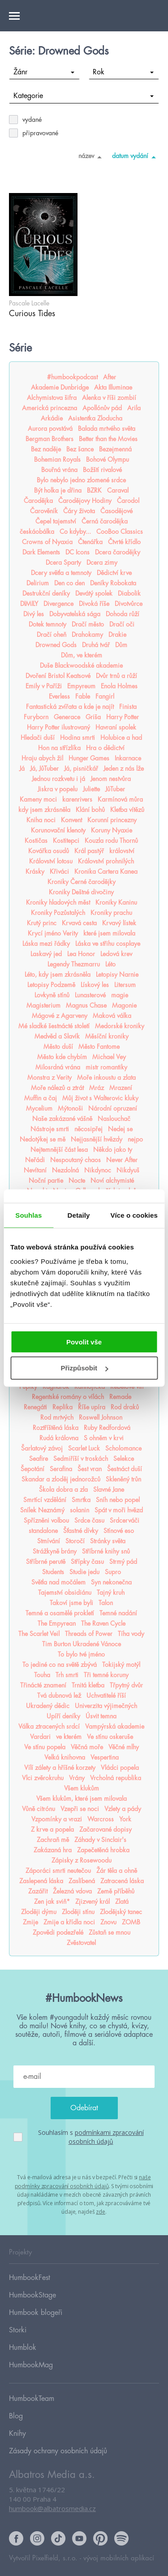 The image size is (168, 2576). What do you see at coordinates (38, 799) in the screenshot?
I see `Kameny moci` at bounding box center [38, 799].